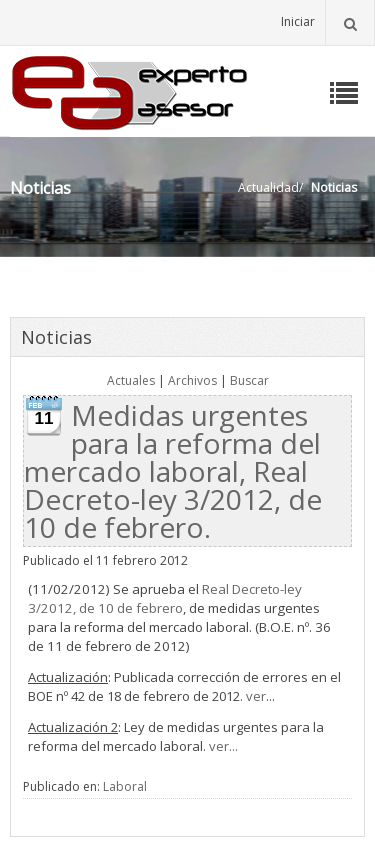 Image resolution: width=375 pixels, height=847 pixels. What do you see at coordinates (249, 380) in the screenshot?
I see `Buscar` at bounding box center [249, 380].